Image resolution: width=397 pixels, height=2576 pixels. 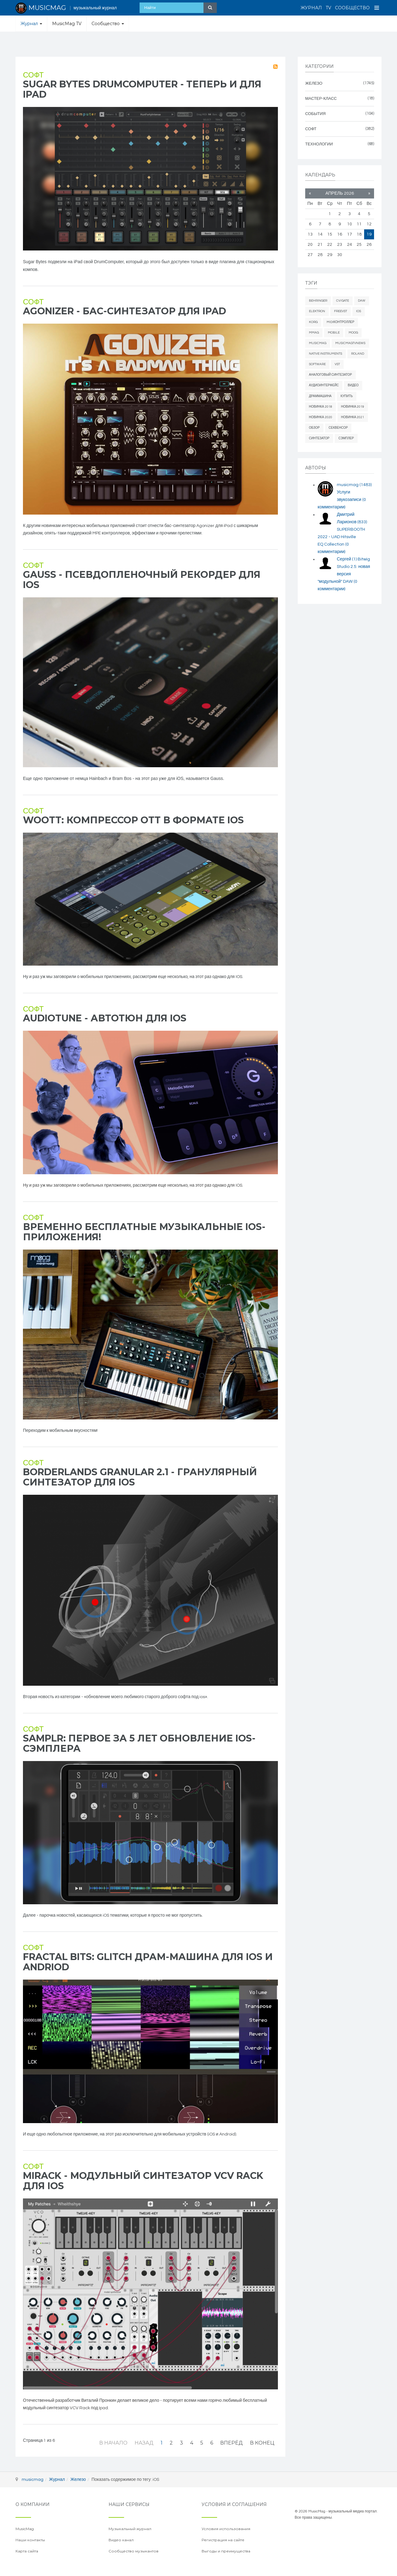 What do you see at coordinates (320, 396) in the screenshot?
I see `драммашина` at bounding box center [320, 396].